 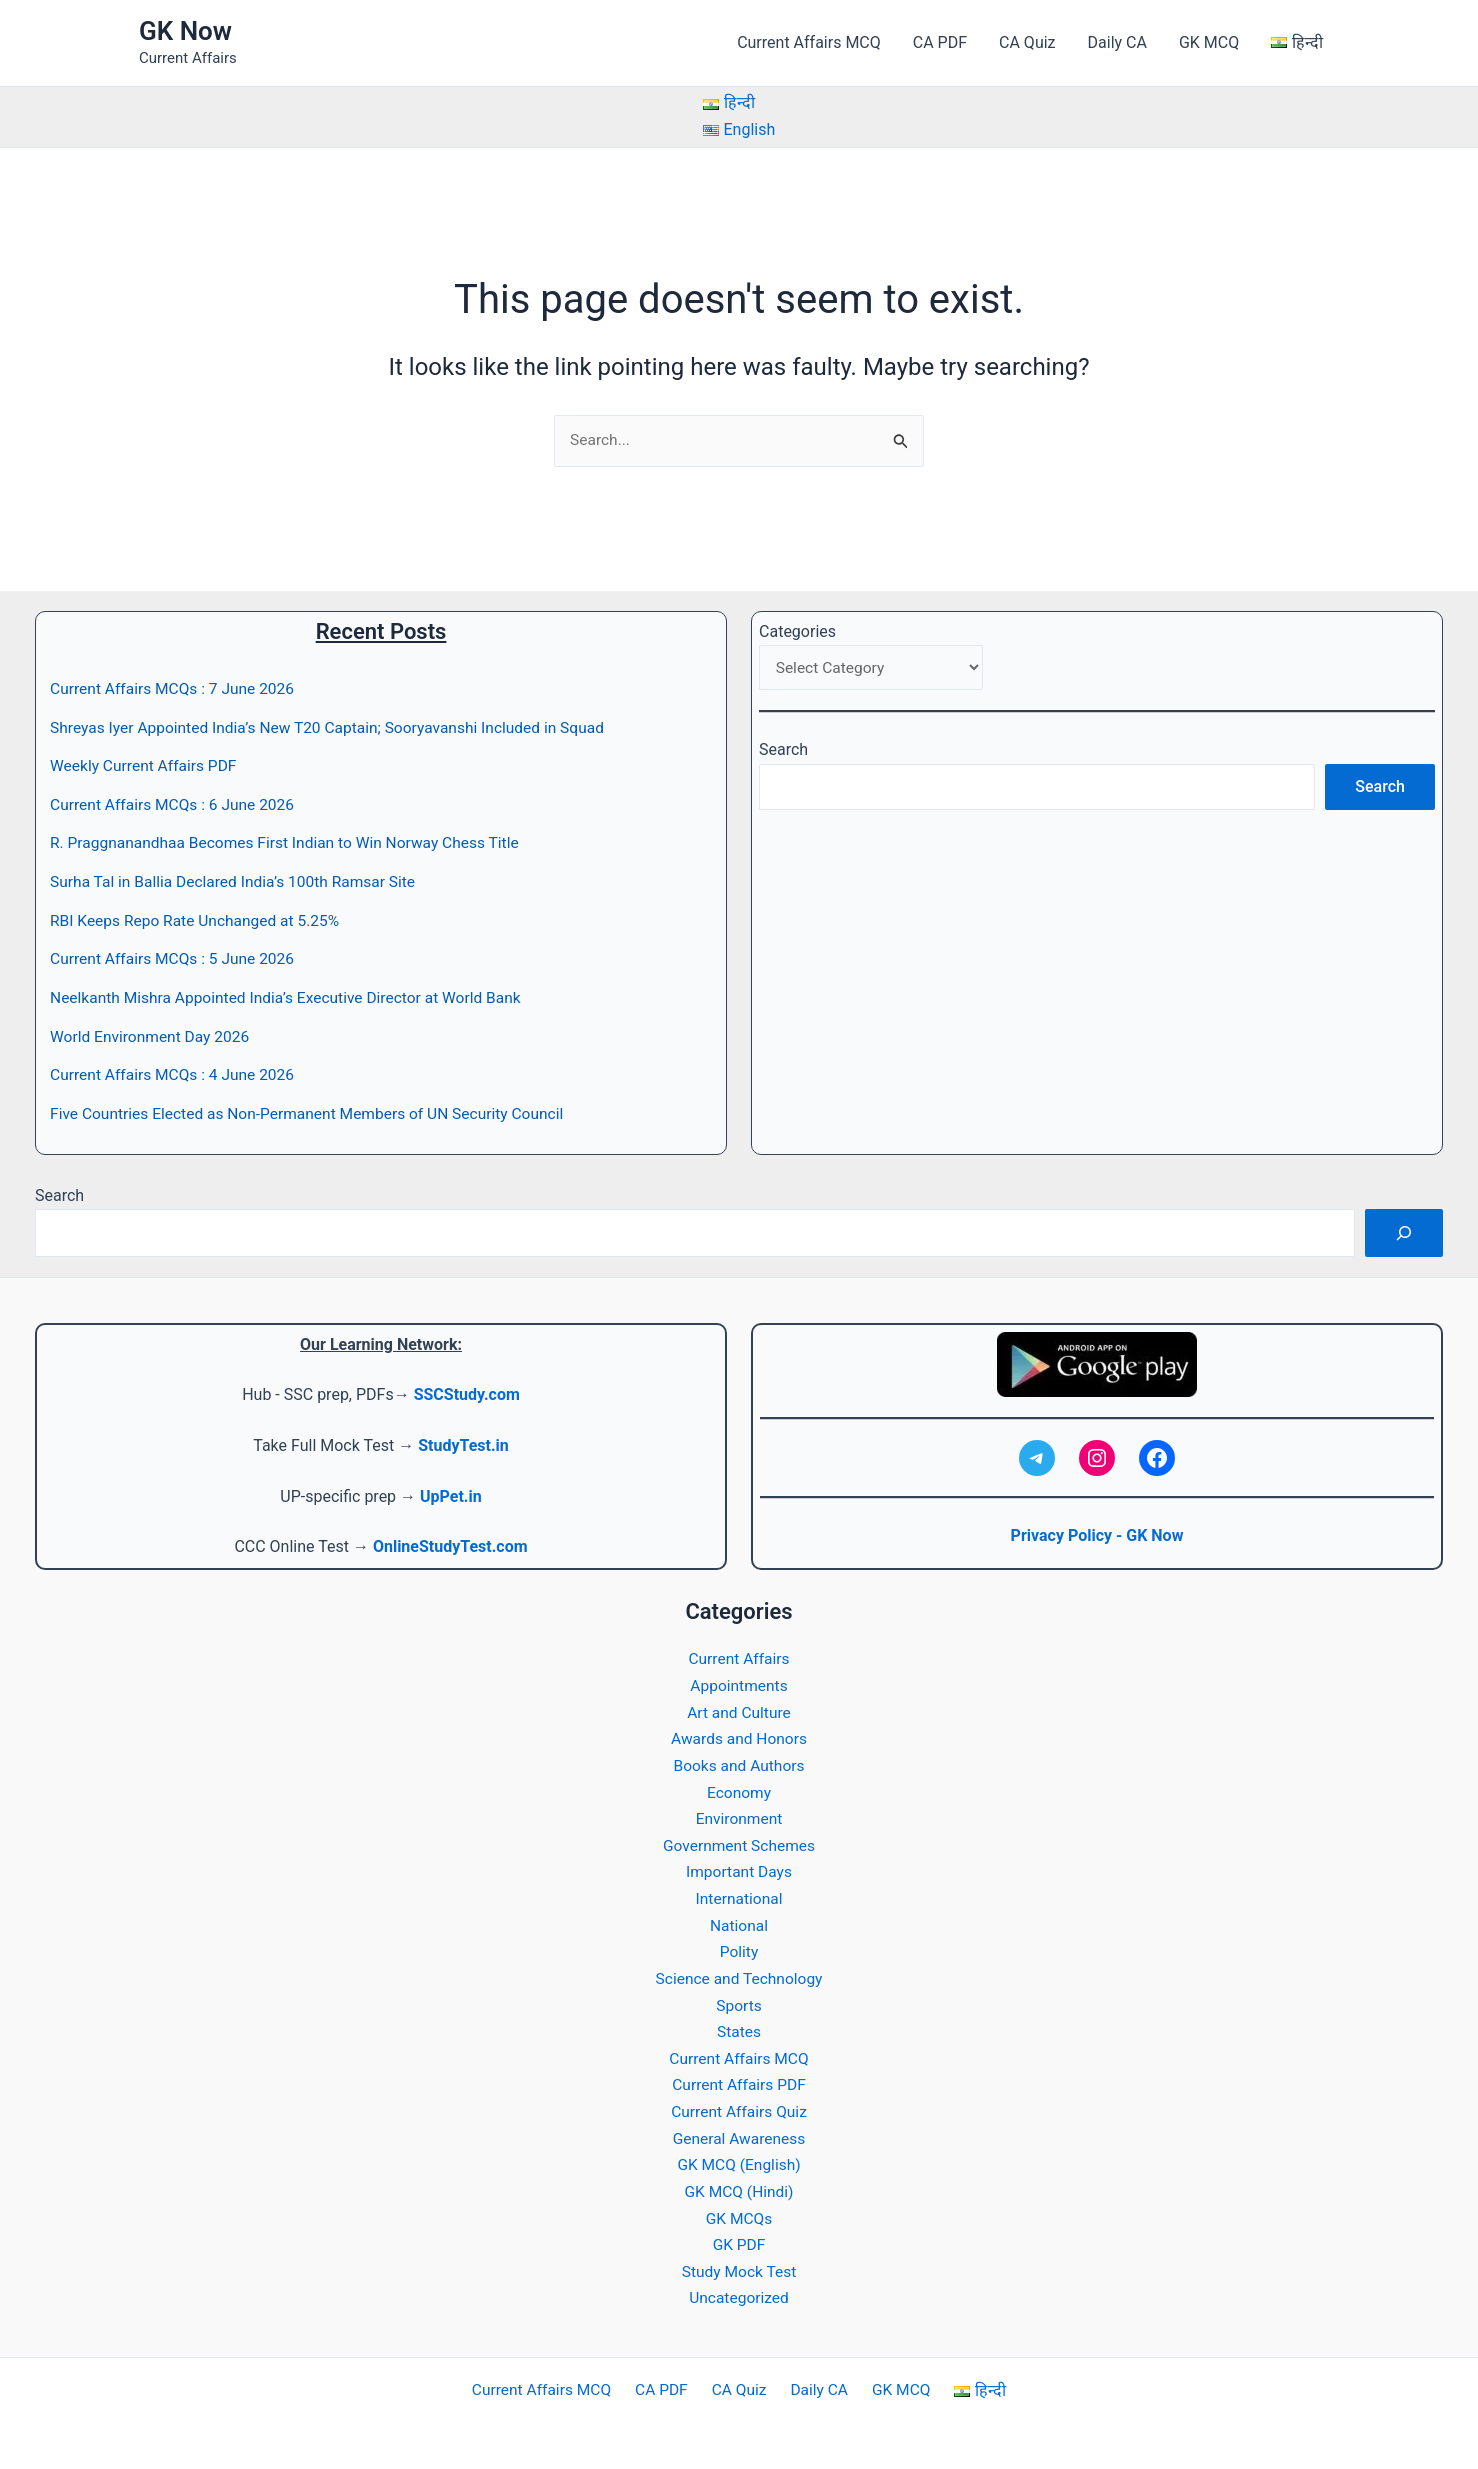 What do you see at coordinates (738, 2025) in the screenshot?
I see `States` at bounding box center [738, 2025].